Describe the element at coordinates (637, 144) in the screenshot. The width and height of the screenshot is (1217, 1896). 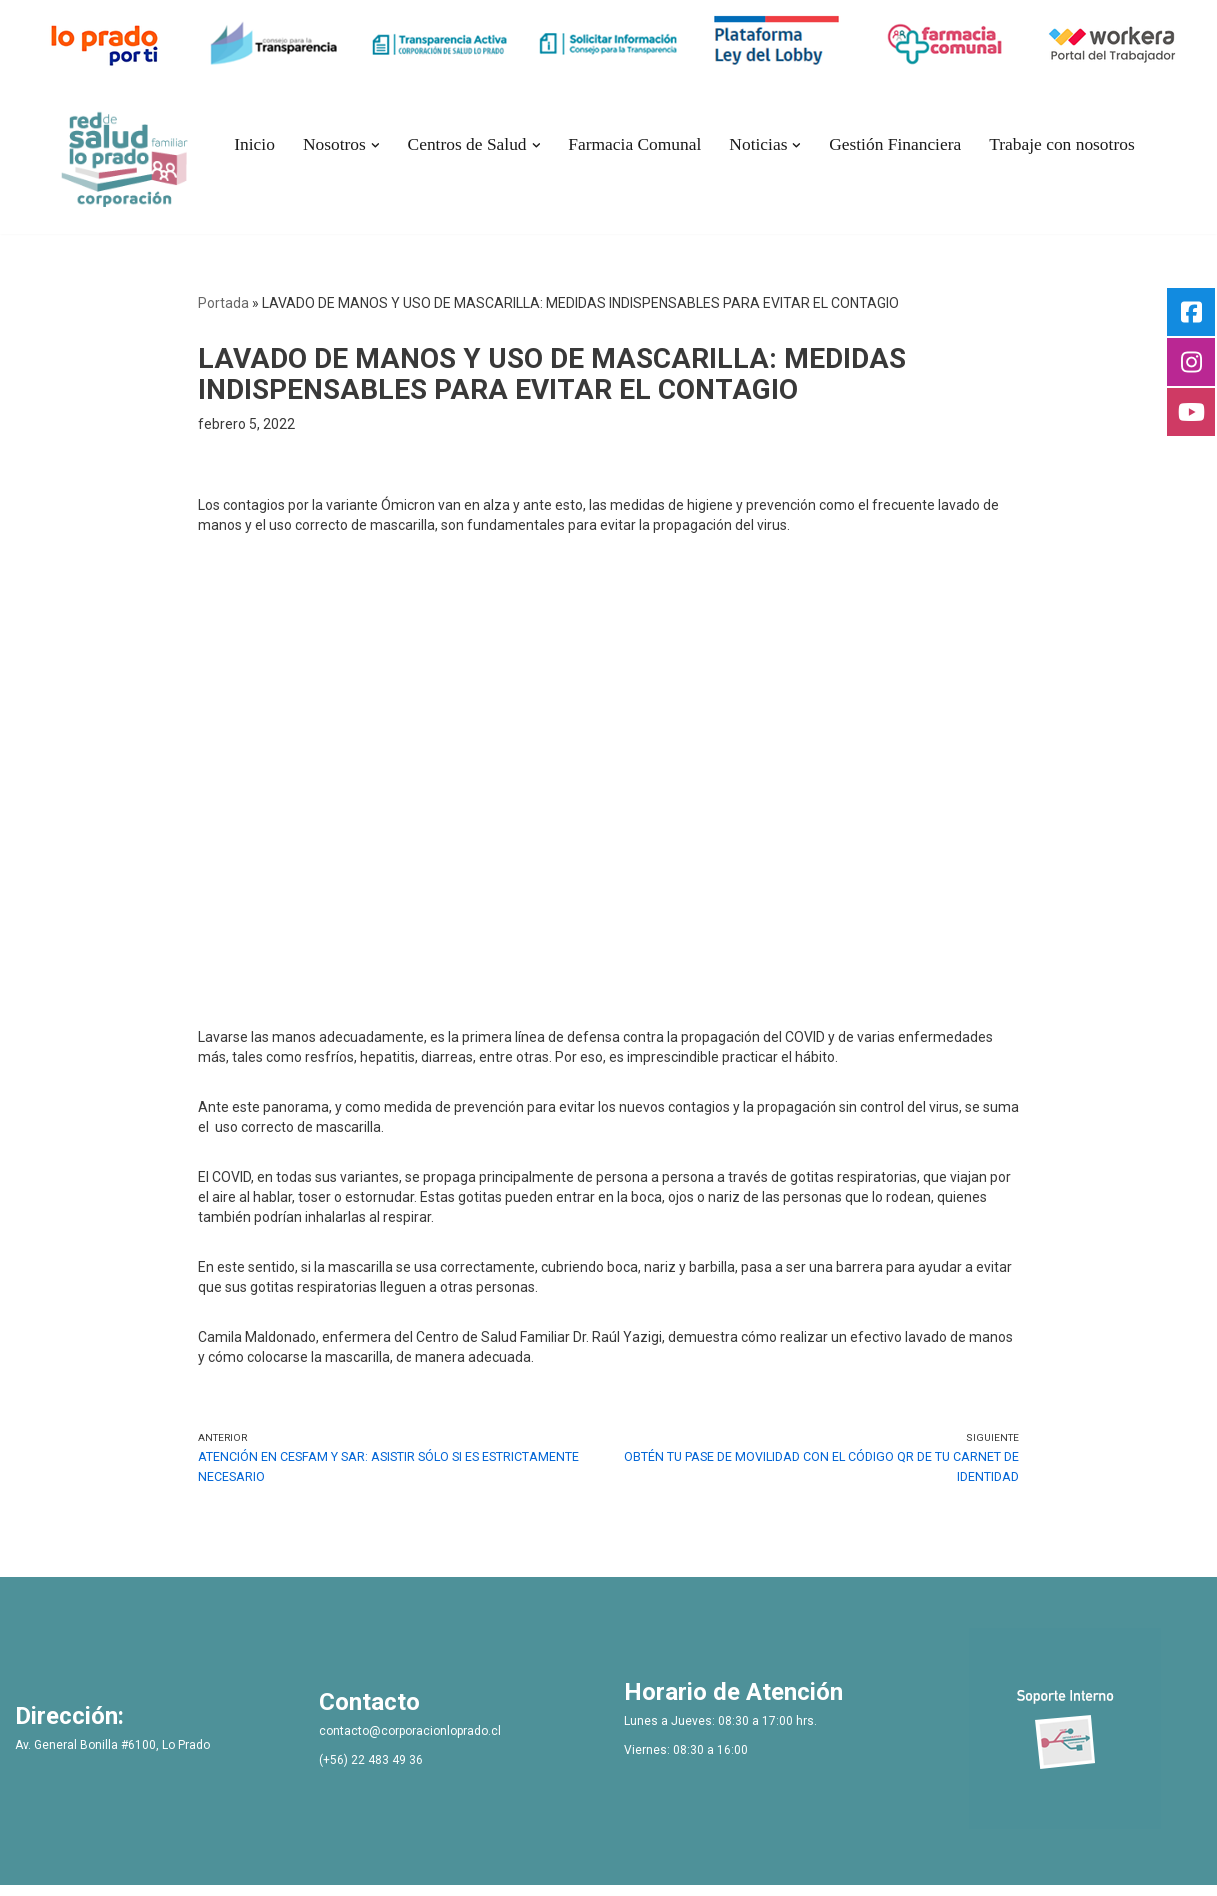
I see `Farmacia Comunal` at that location.